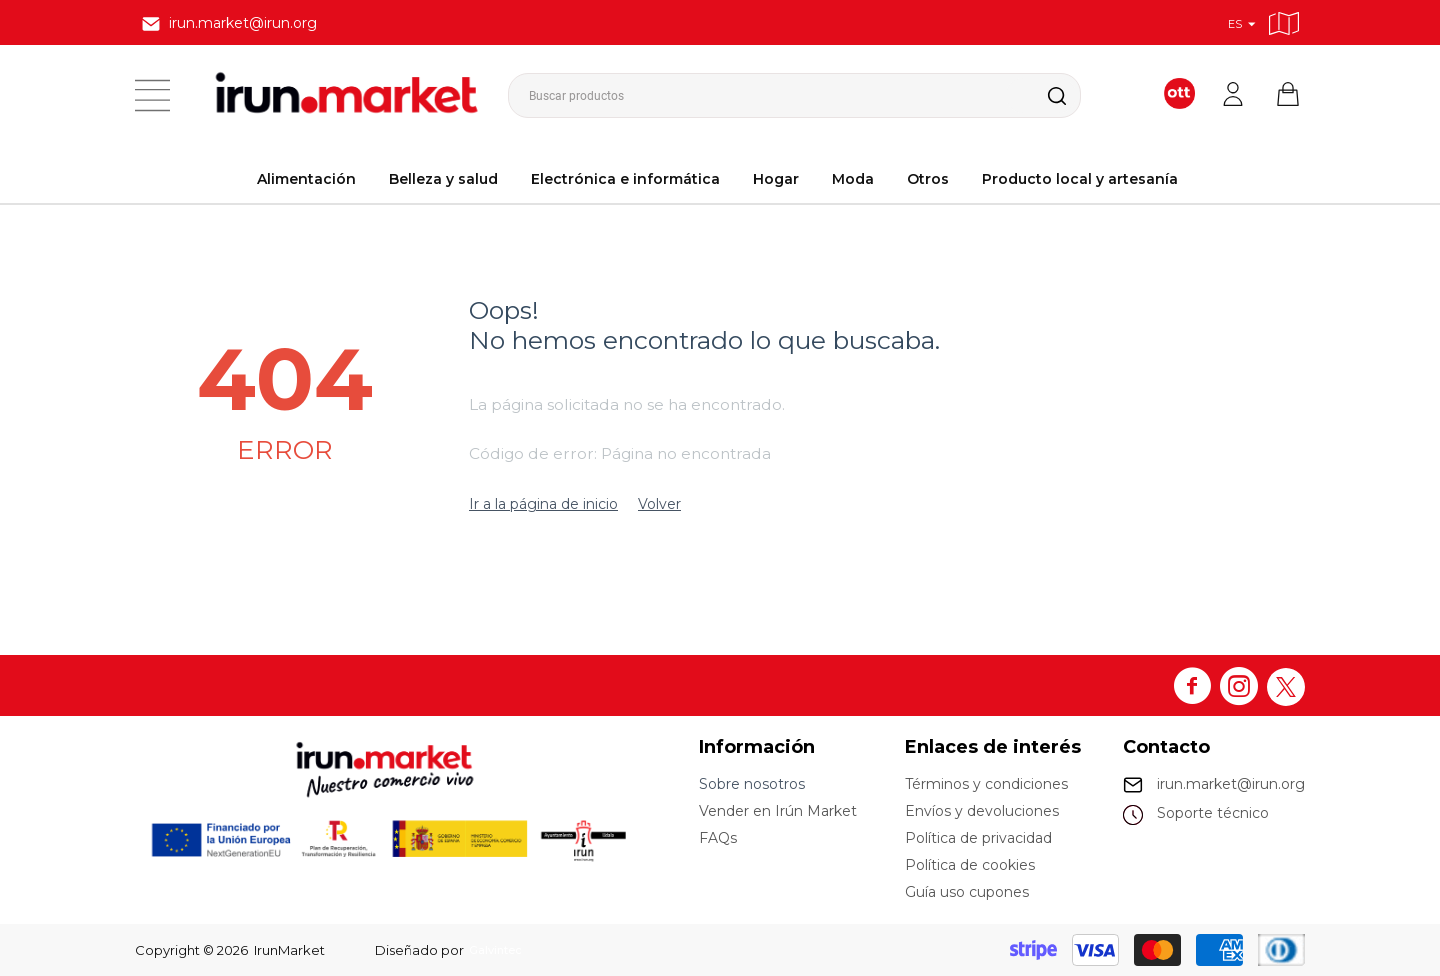 This screenshot has width=1440, height=976. Describe the element at coordinates (718, 838) in the screenshot. I see `FAQs` at that location.